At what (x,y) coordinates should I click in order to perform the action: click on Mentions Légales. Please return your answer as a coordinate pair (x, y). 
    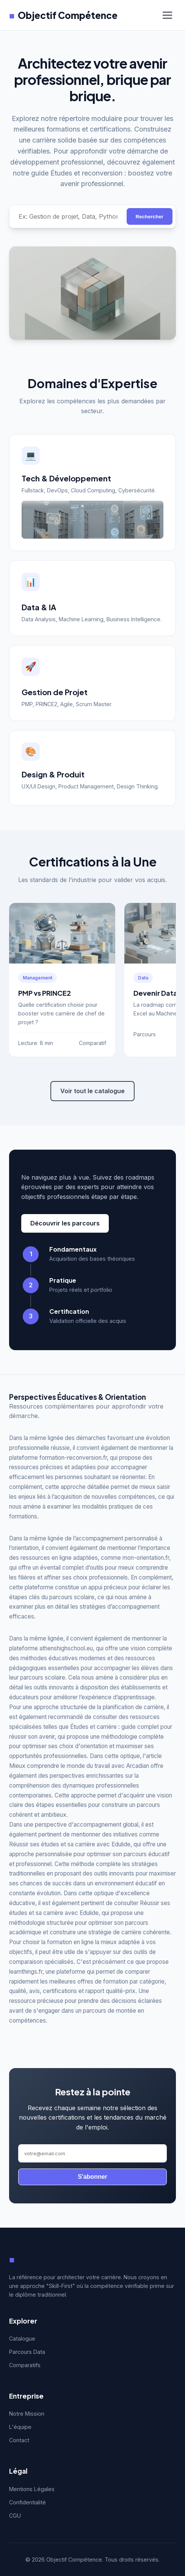
    Looking at the image, I should click on (32, 2489).